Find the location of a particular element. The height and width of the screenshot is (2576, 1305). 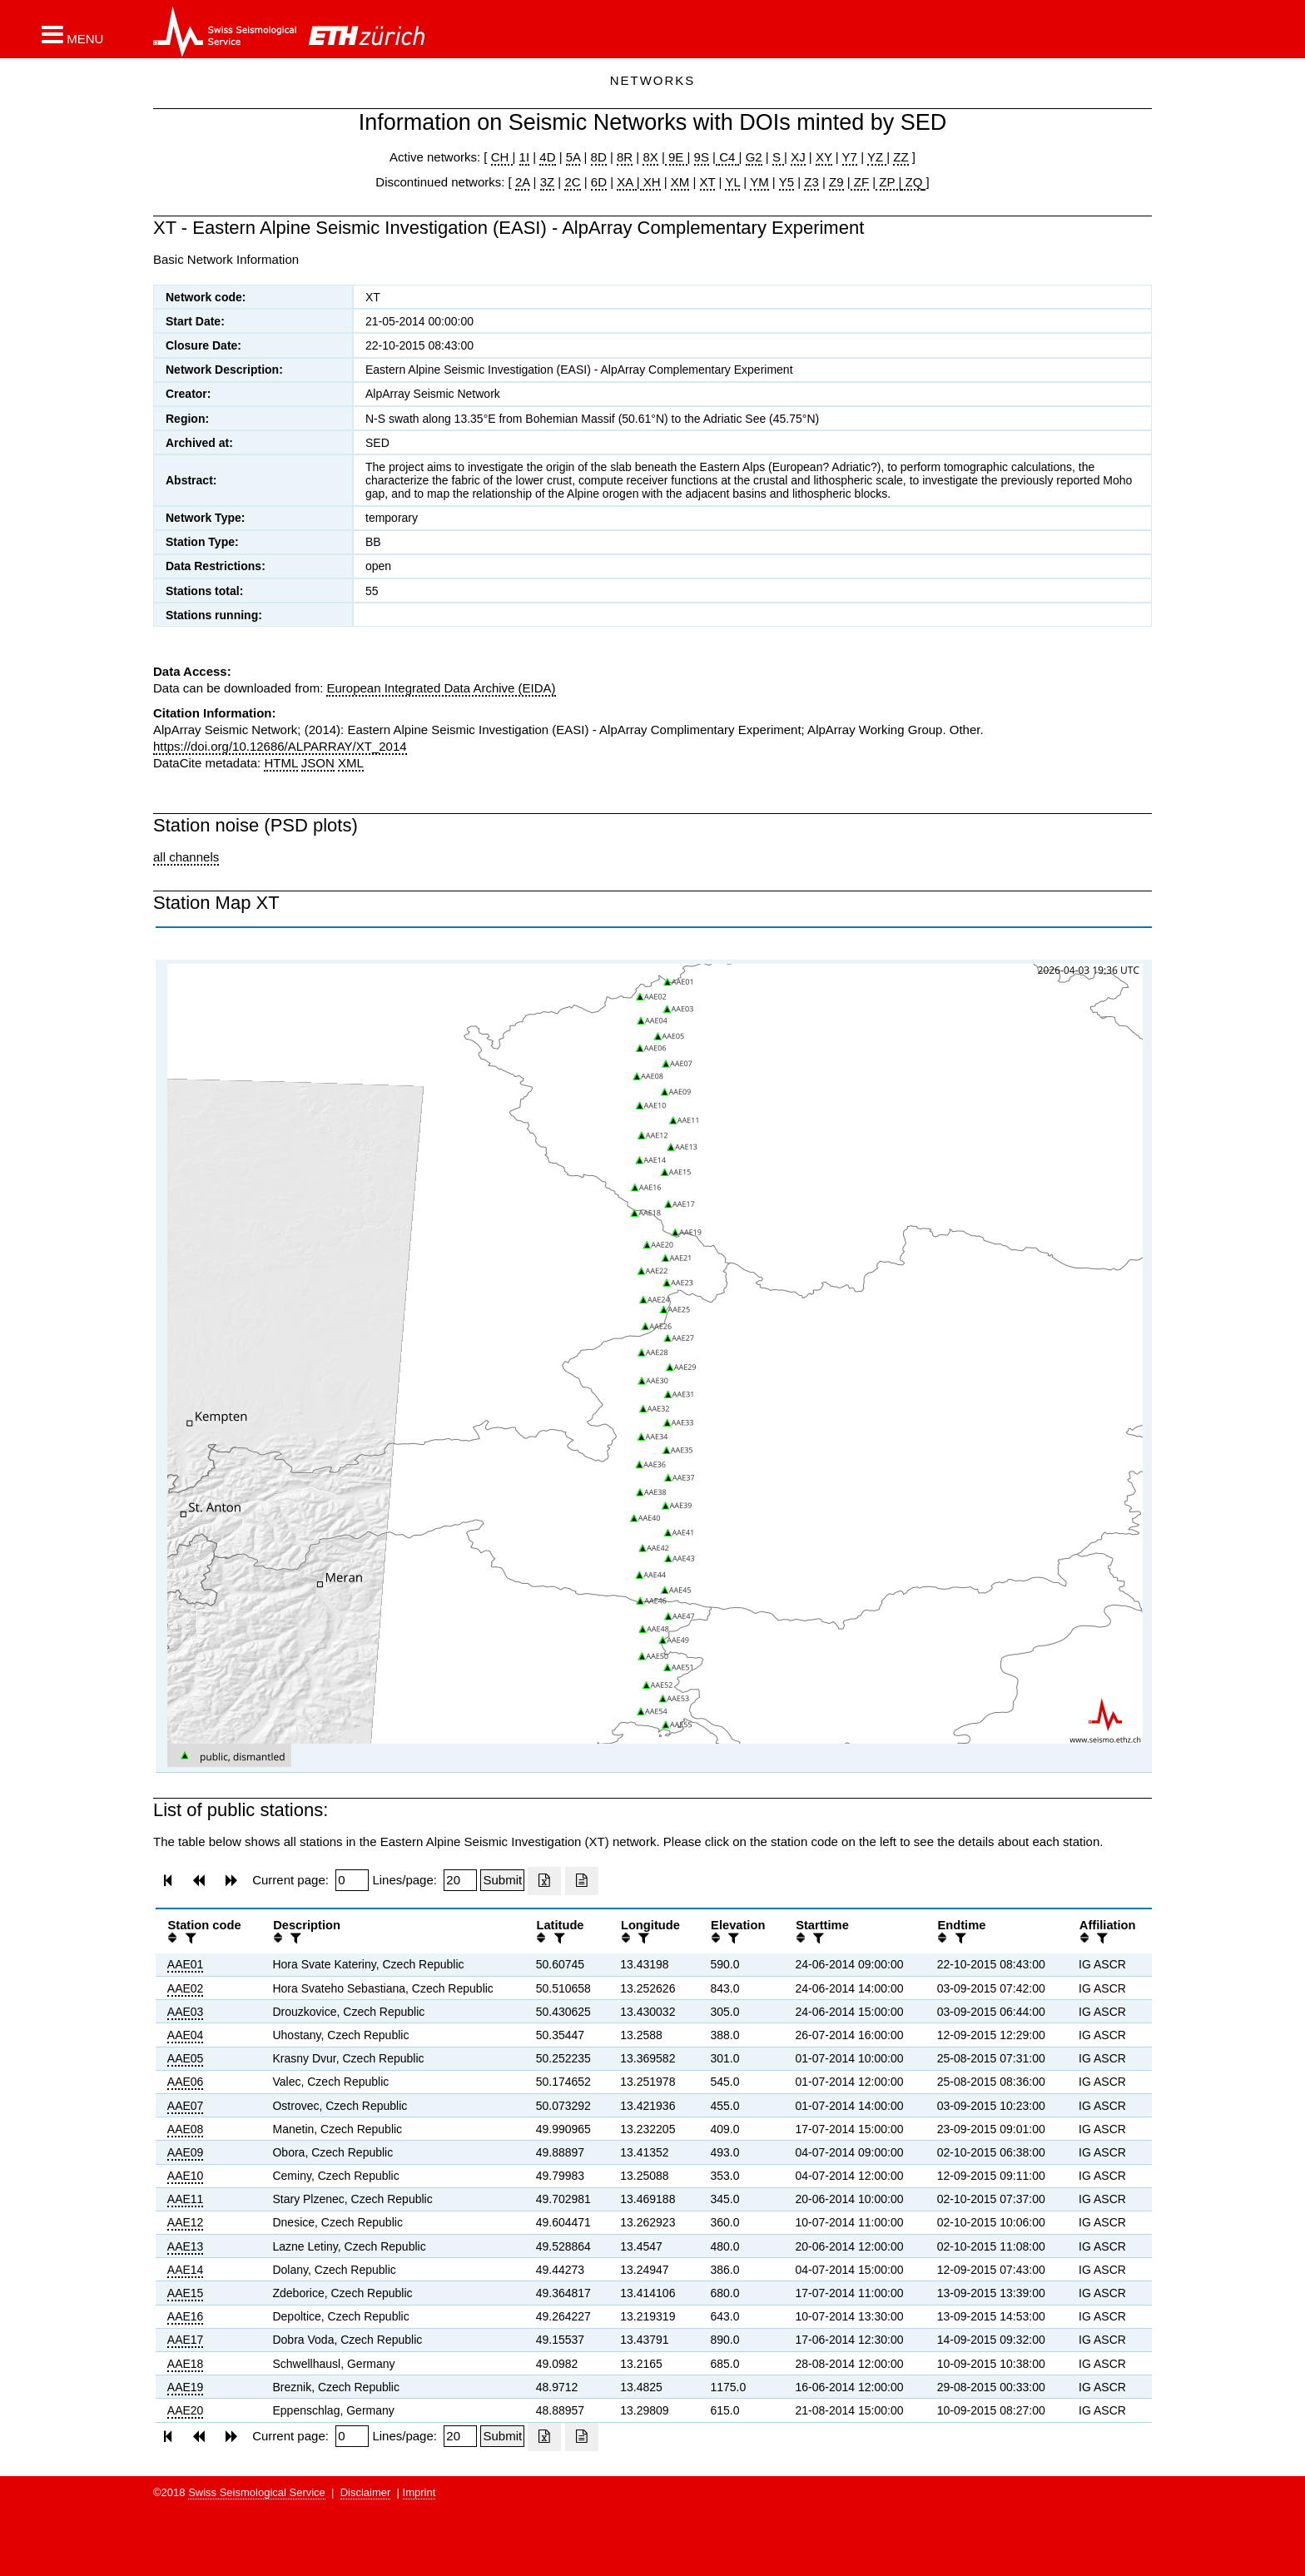

[Insert number of lines per page] is located at coordinates (460, 1880).